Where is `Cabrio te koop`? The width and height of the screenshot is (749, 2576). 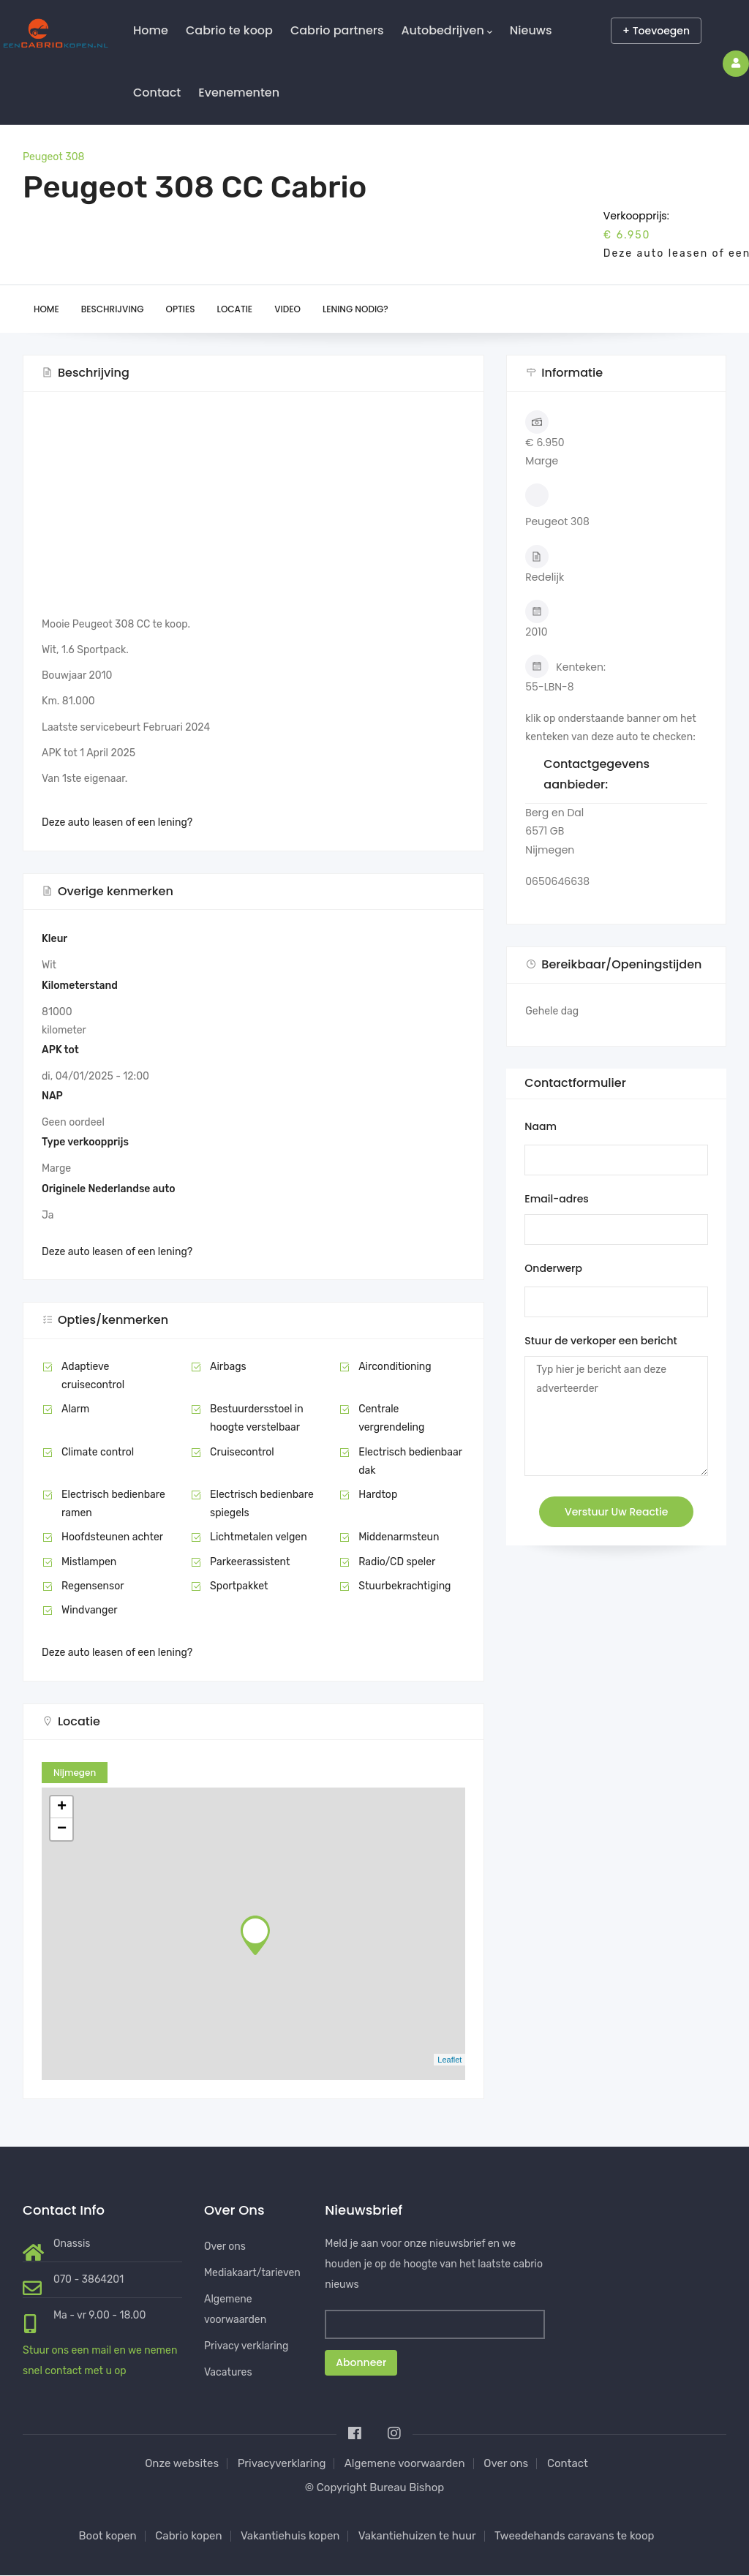 Cabrio te koop is located at coordinates (229, 30).